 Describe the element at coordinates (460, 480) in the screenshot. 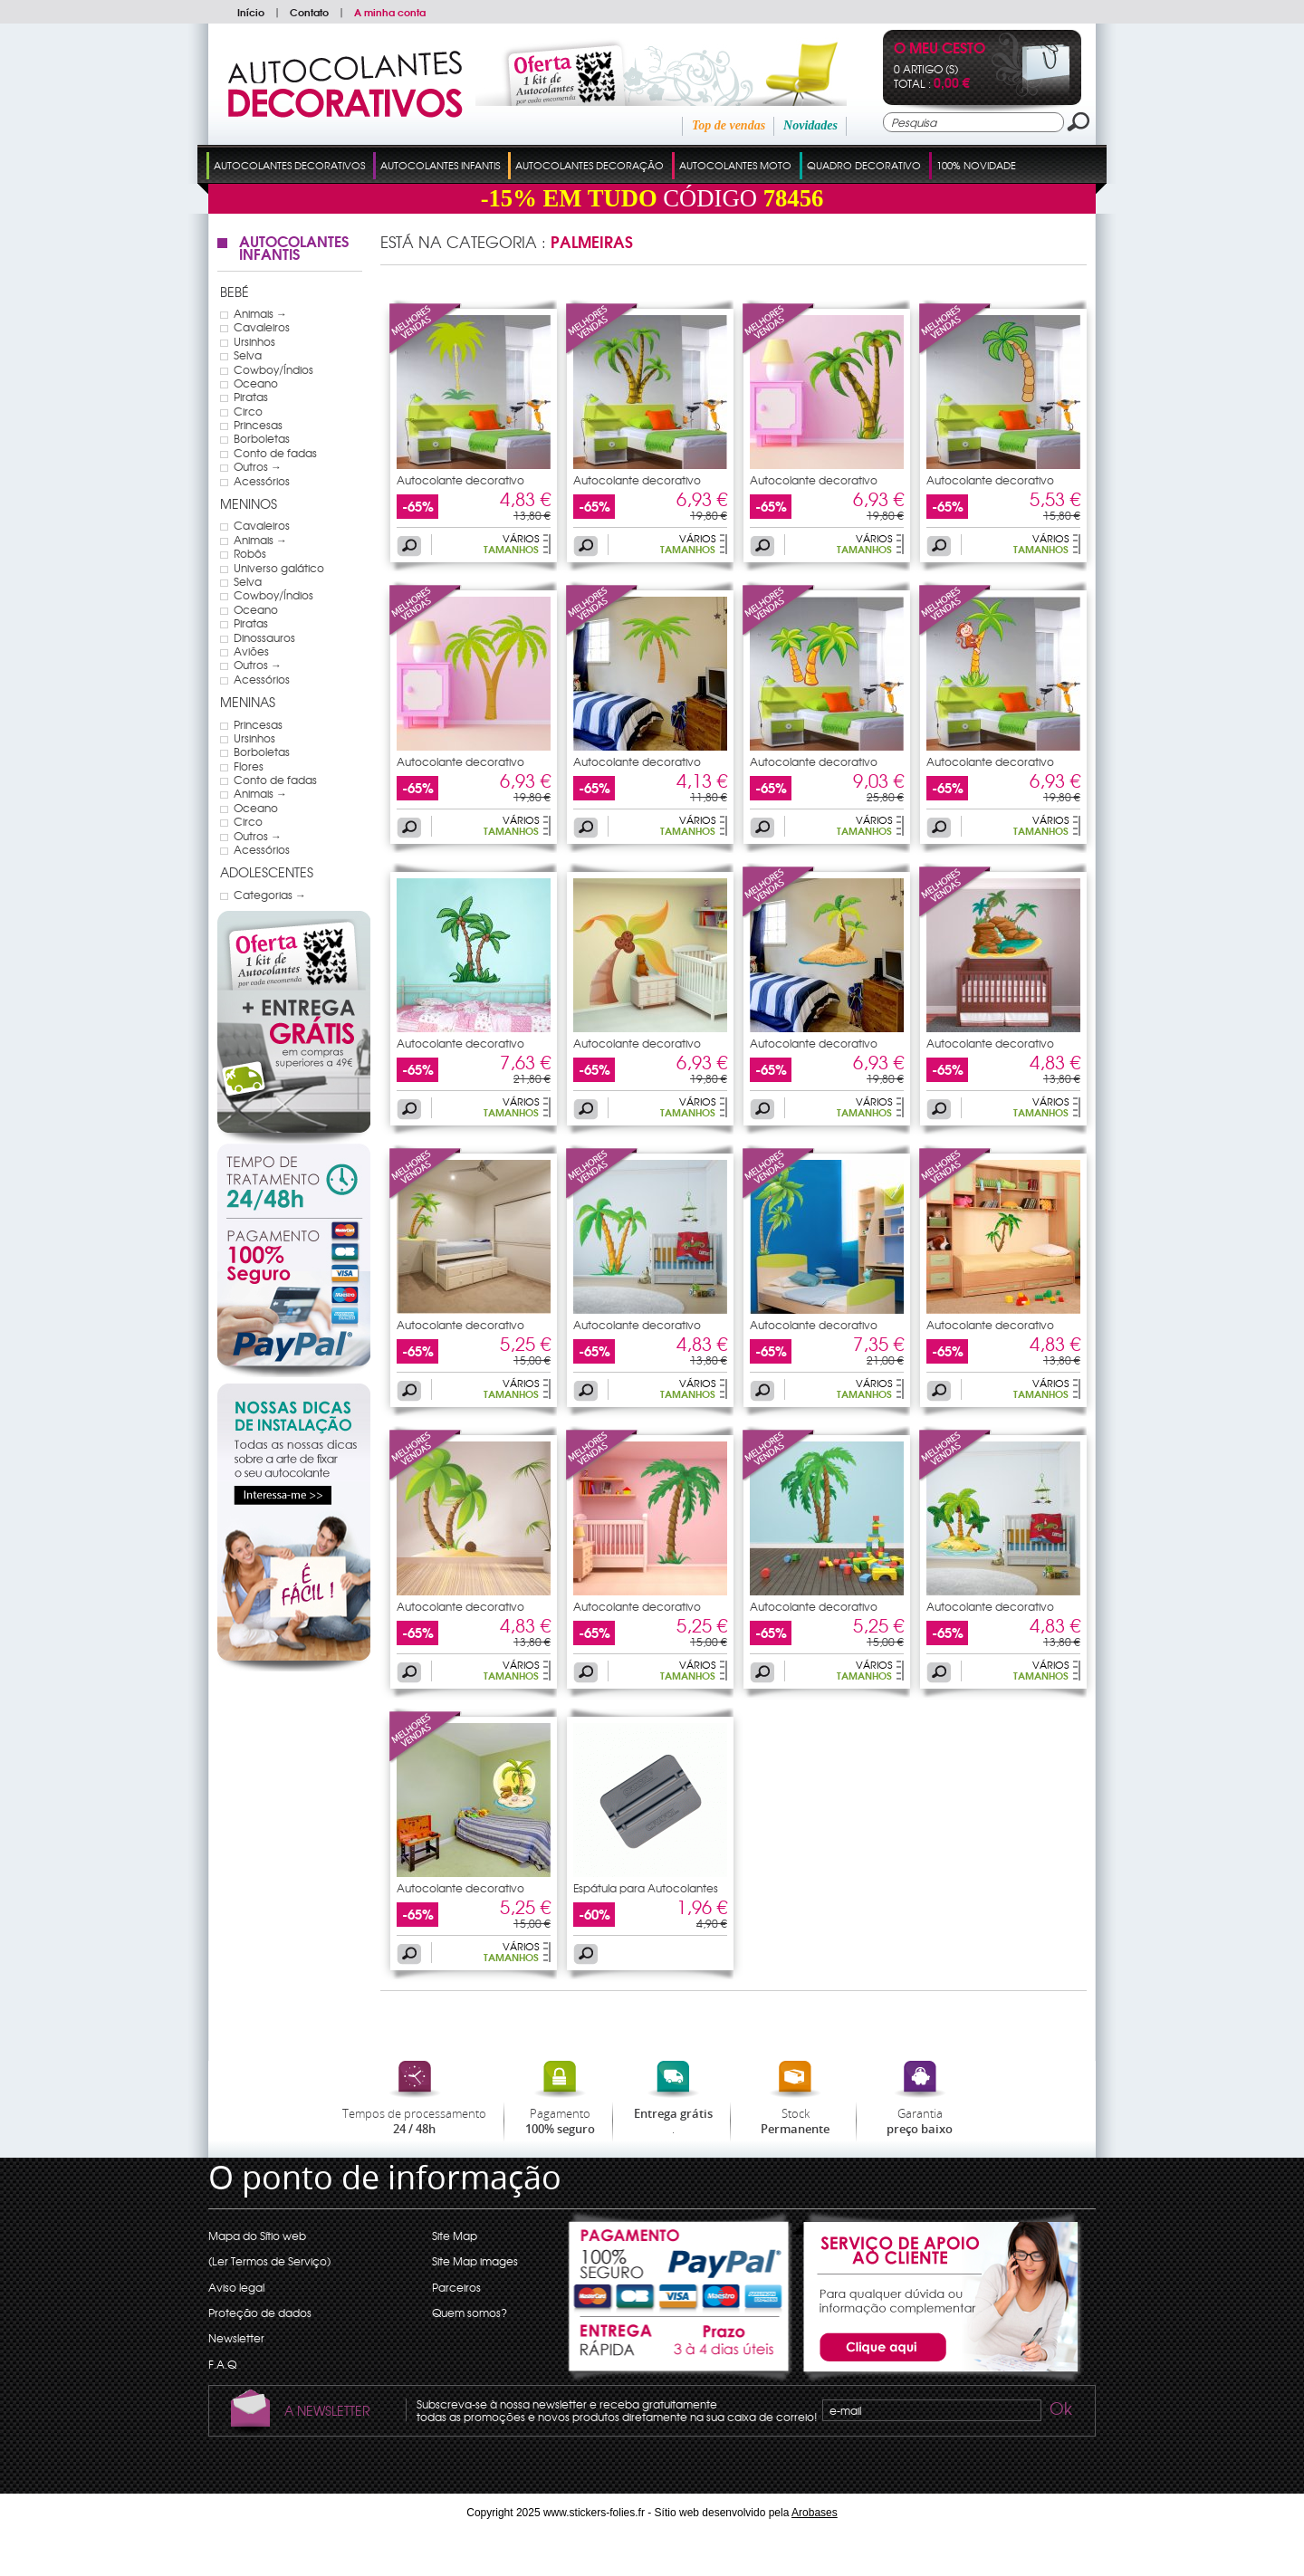

I see `Autocolante decorativo` at that location.